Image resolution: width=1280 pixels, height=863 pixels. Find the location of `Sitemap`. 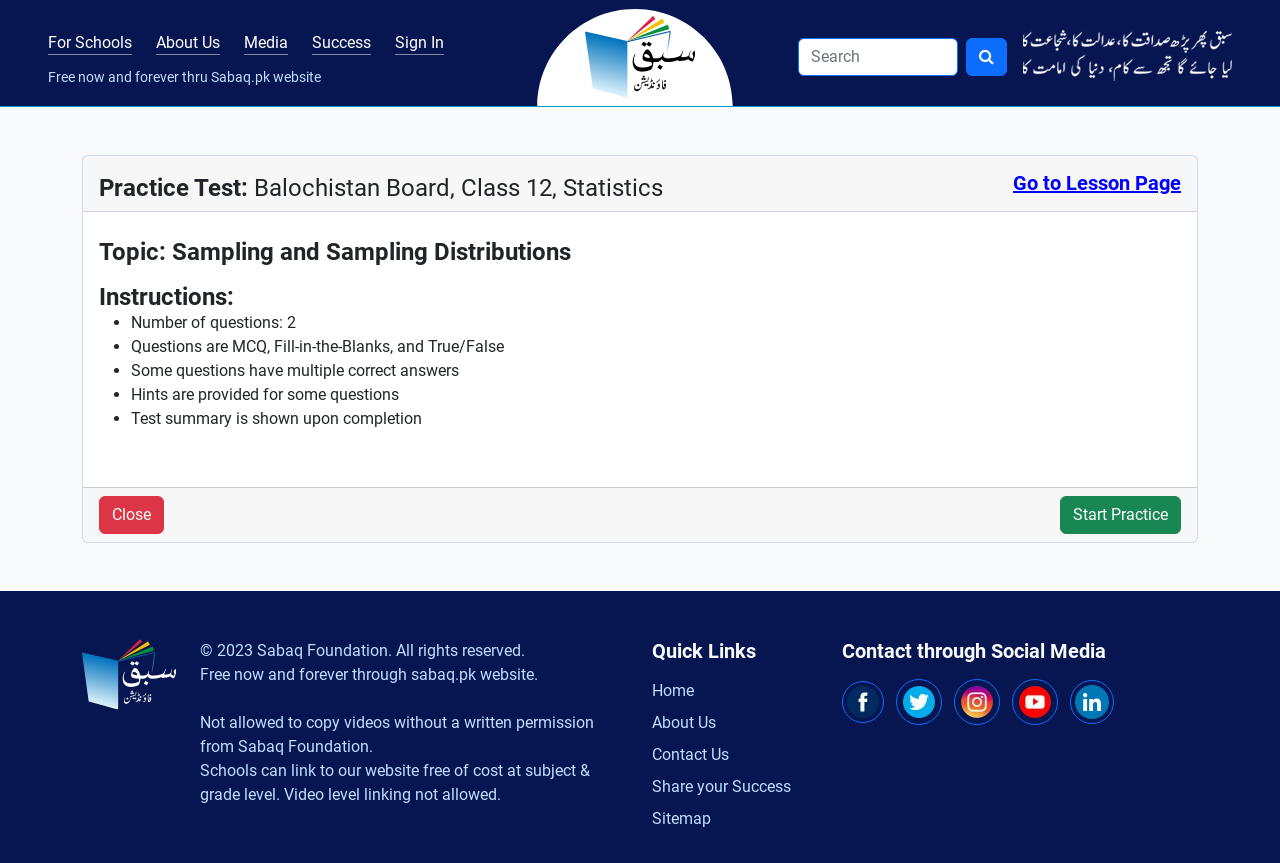

Sitemap is located at coordinates (681, 818).